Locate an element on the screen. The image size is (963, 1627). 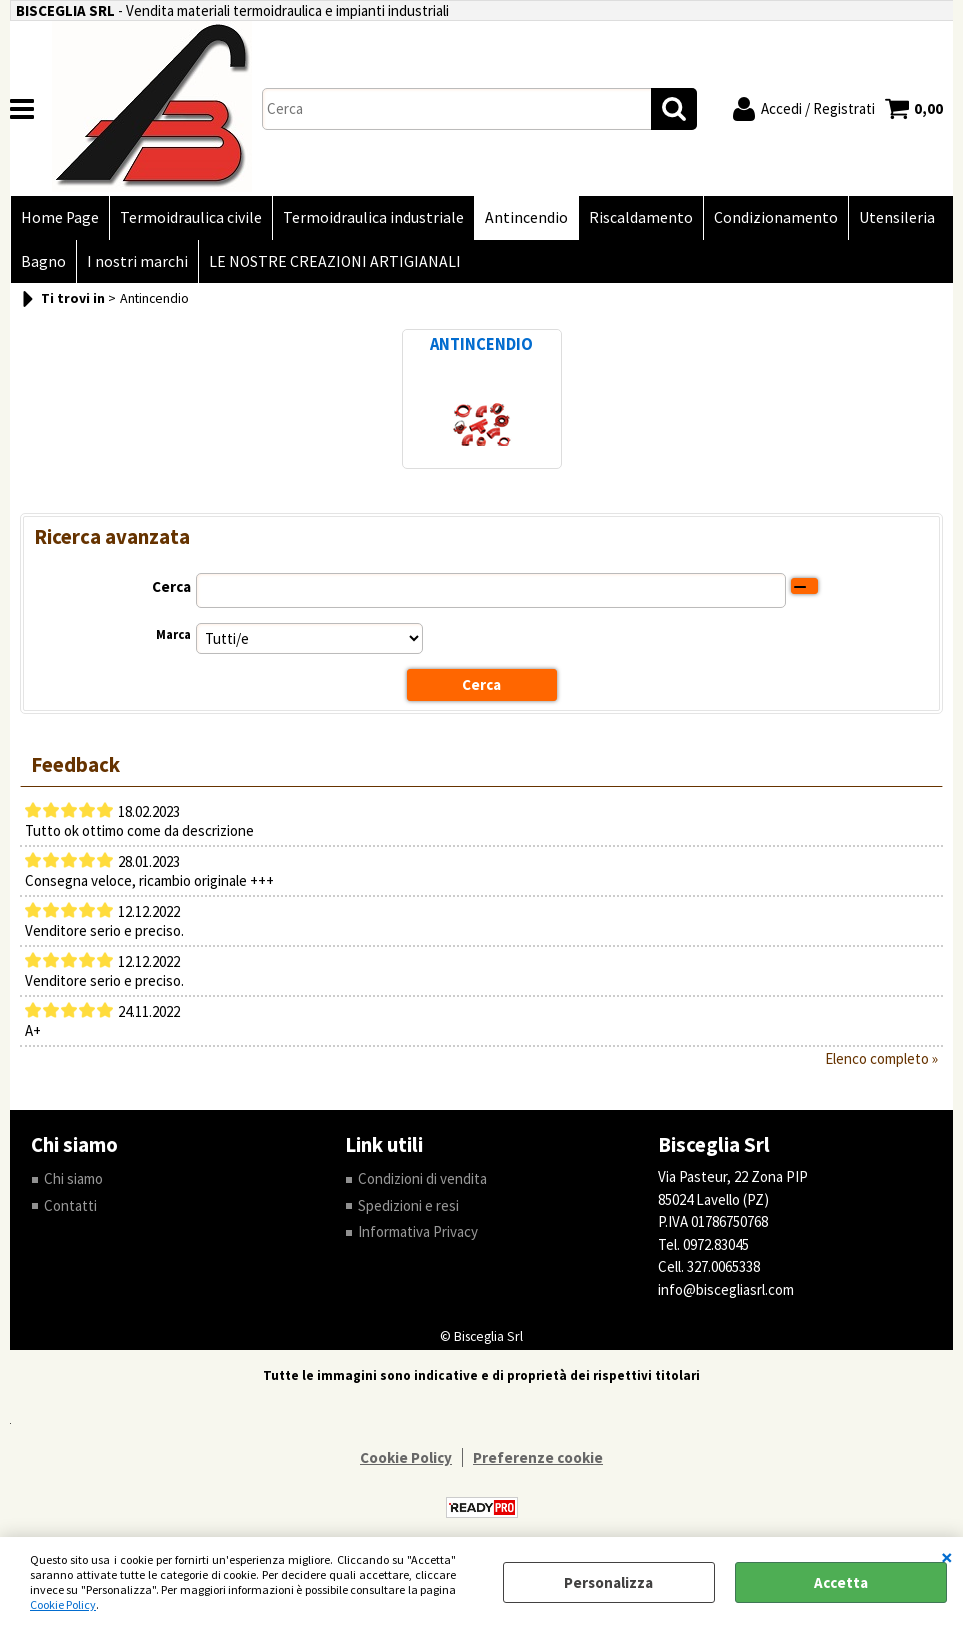
Cerca is located at coordinates (171, 586).